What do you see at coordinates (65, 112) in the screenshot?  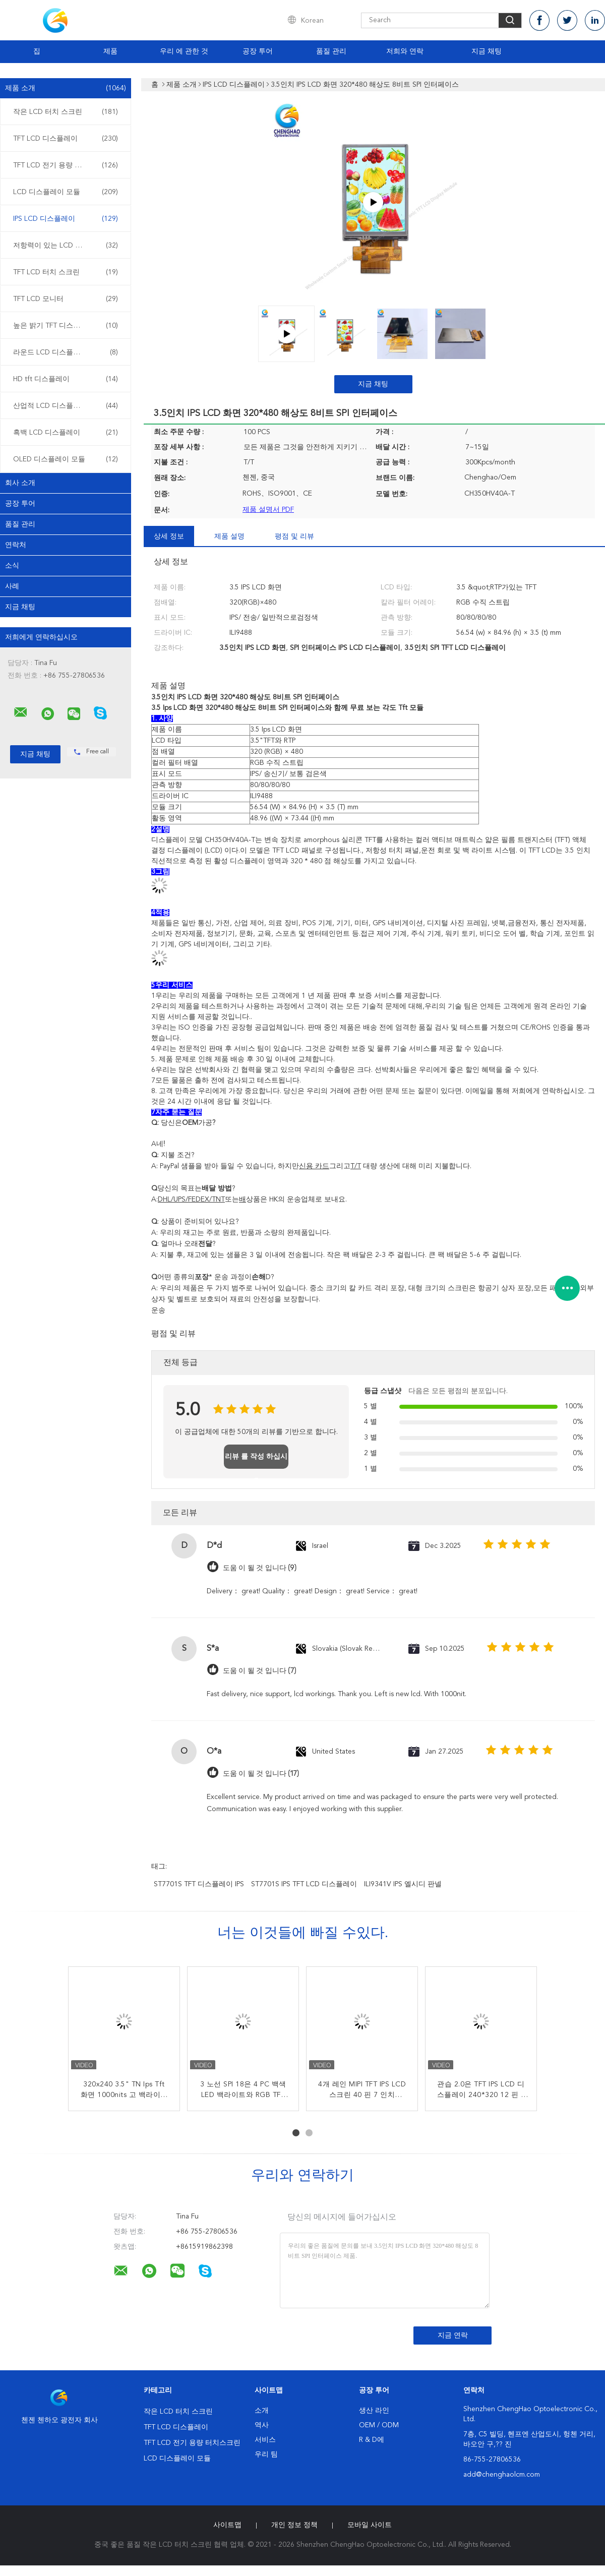 I see `작은 LCD 터치 스크린` at bounding box center [65, 112].